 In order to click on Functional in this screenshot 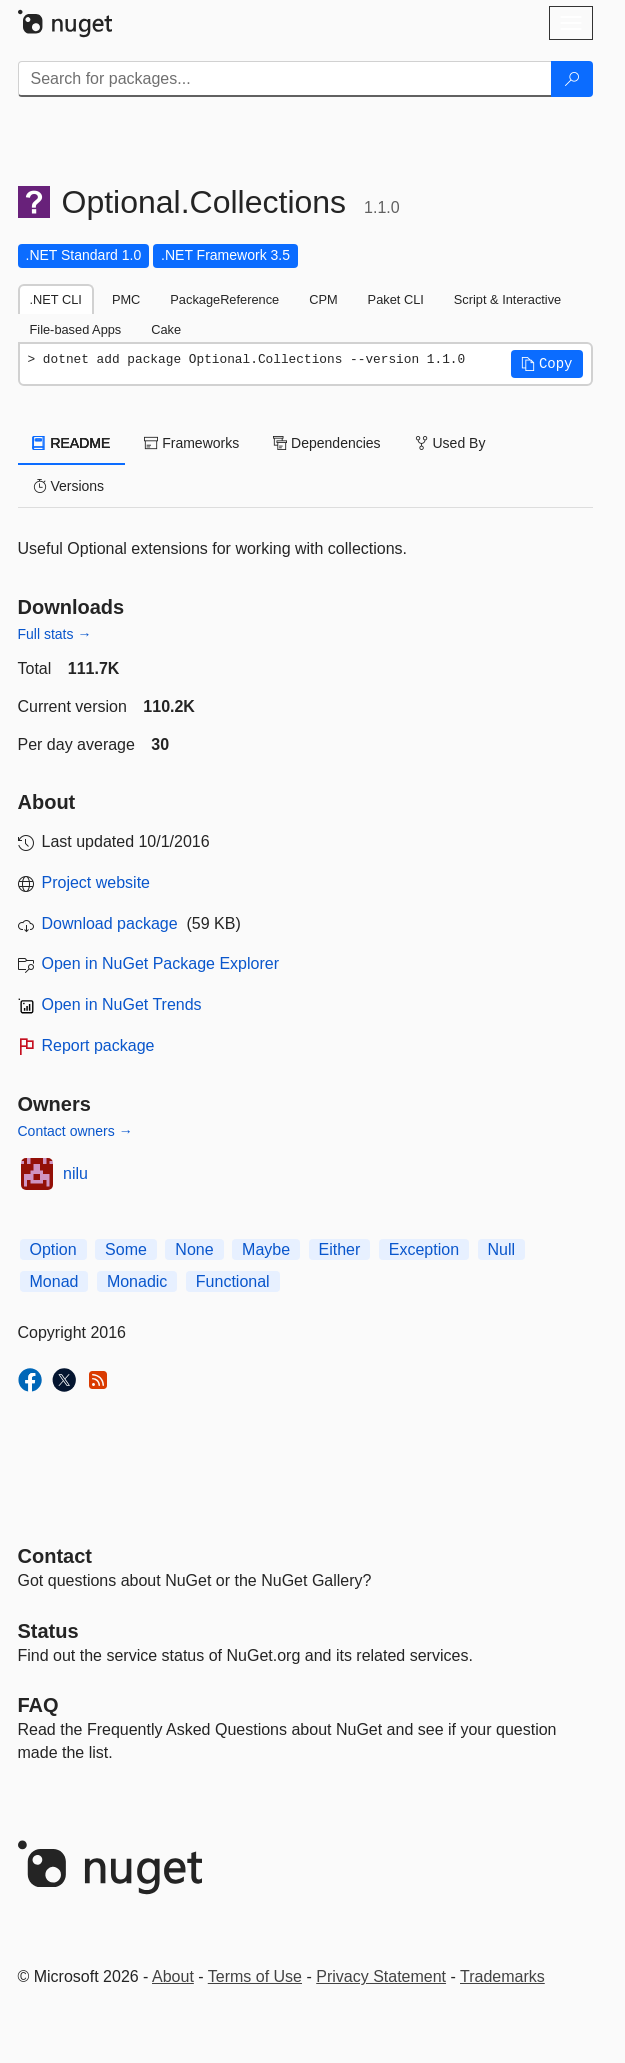, I will do `click(233, 1281)`.